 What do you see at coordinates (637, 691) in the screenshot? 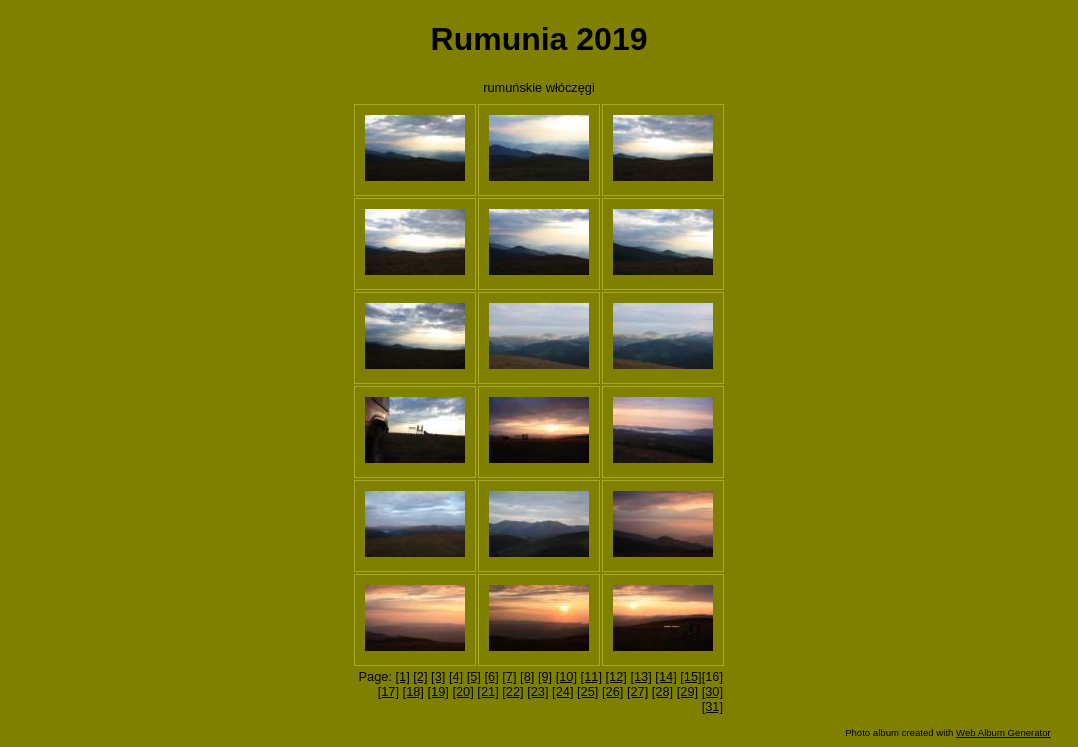
I see `[27]` at bounding box center [637, 691].